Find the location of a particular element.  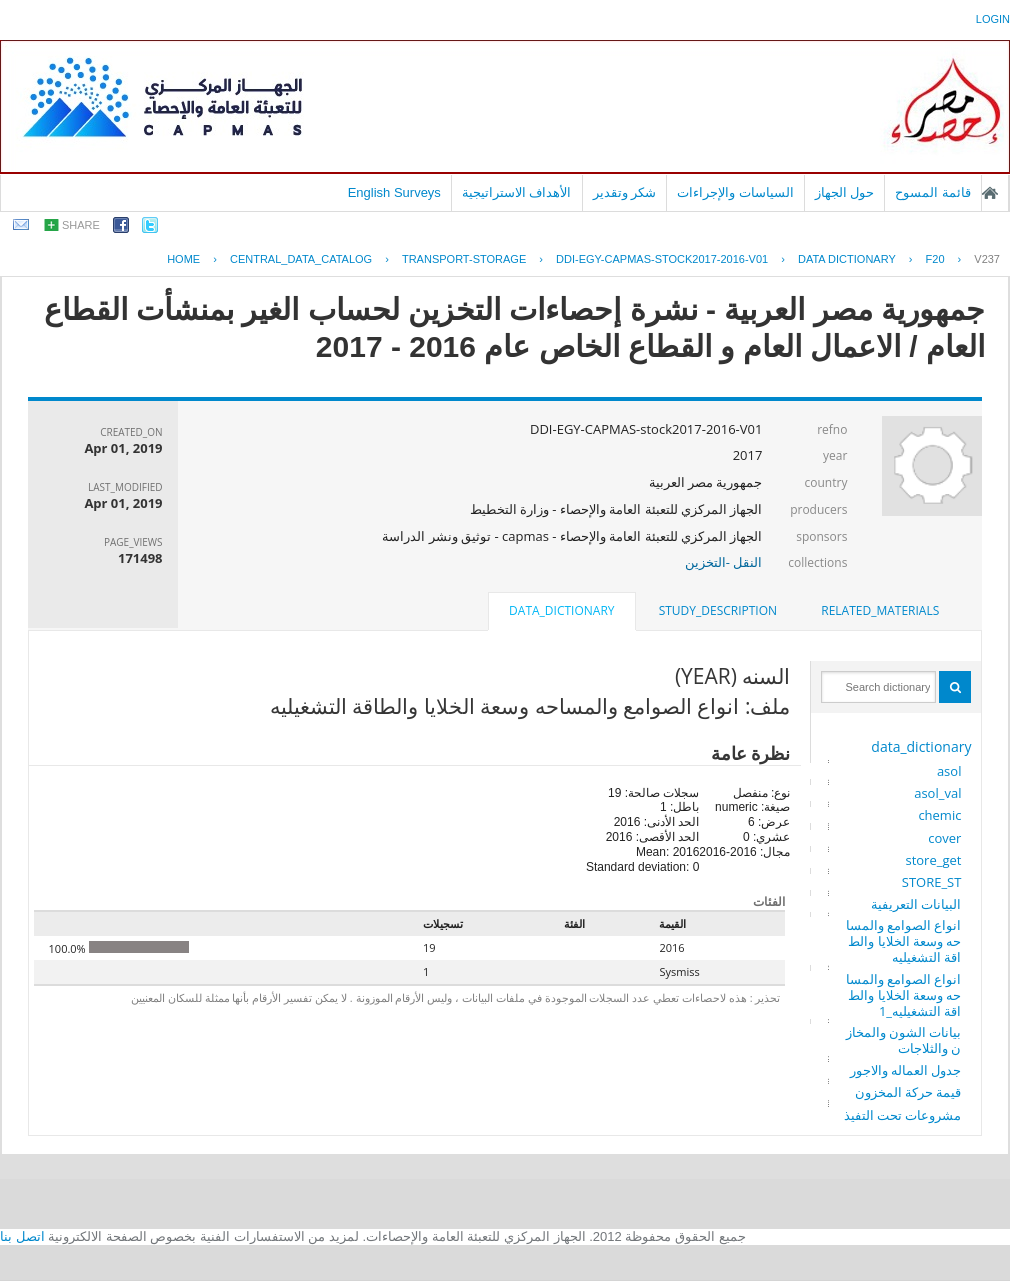

related_materials [presentation] is located at coordinates (880, 610).